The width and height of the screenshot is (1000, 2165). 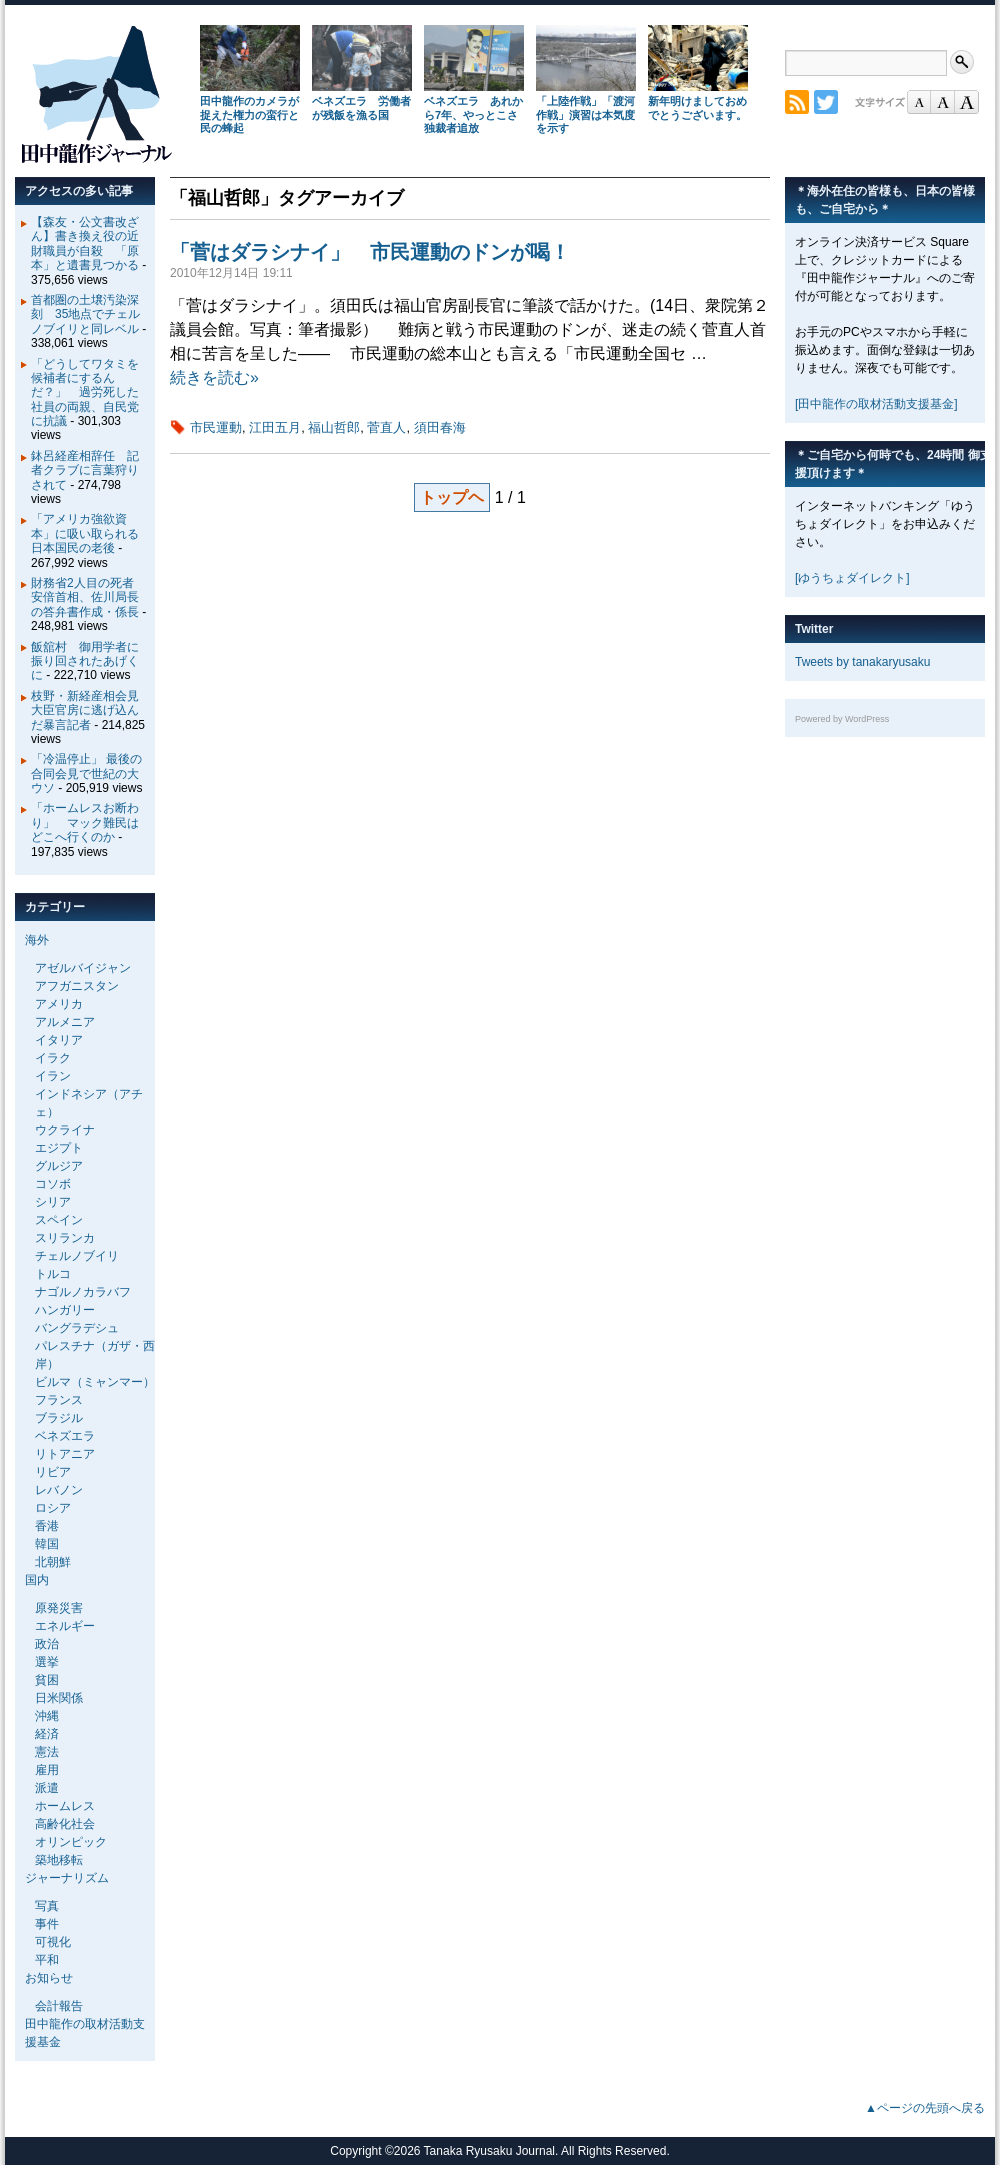 I want to click on ロシア, so click(x=53, y=1508).